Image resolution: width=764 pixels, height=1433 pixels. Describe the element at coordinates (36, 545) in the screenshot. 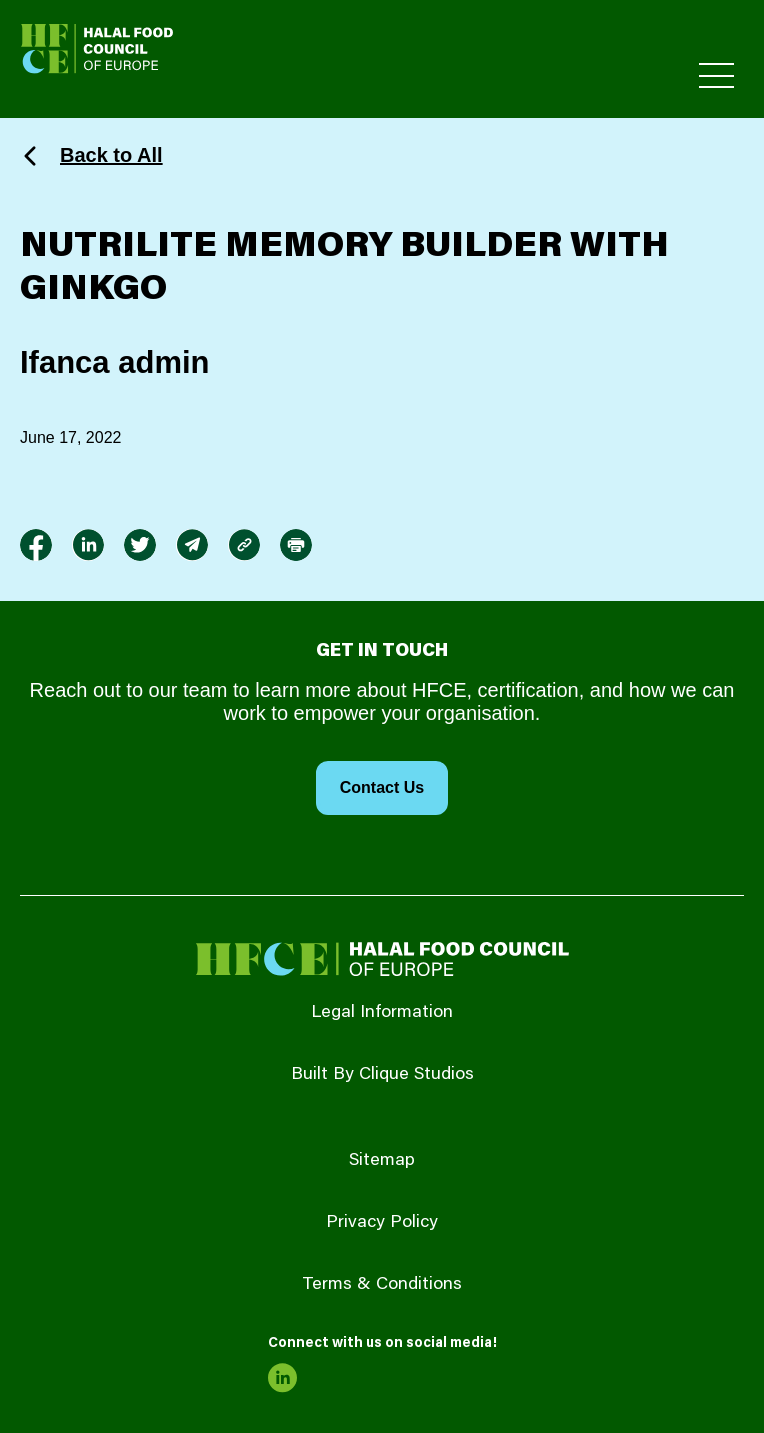

I see `[link to facebook-f]` at that location.